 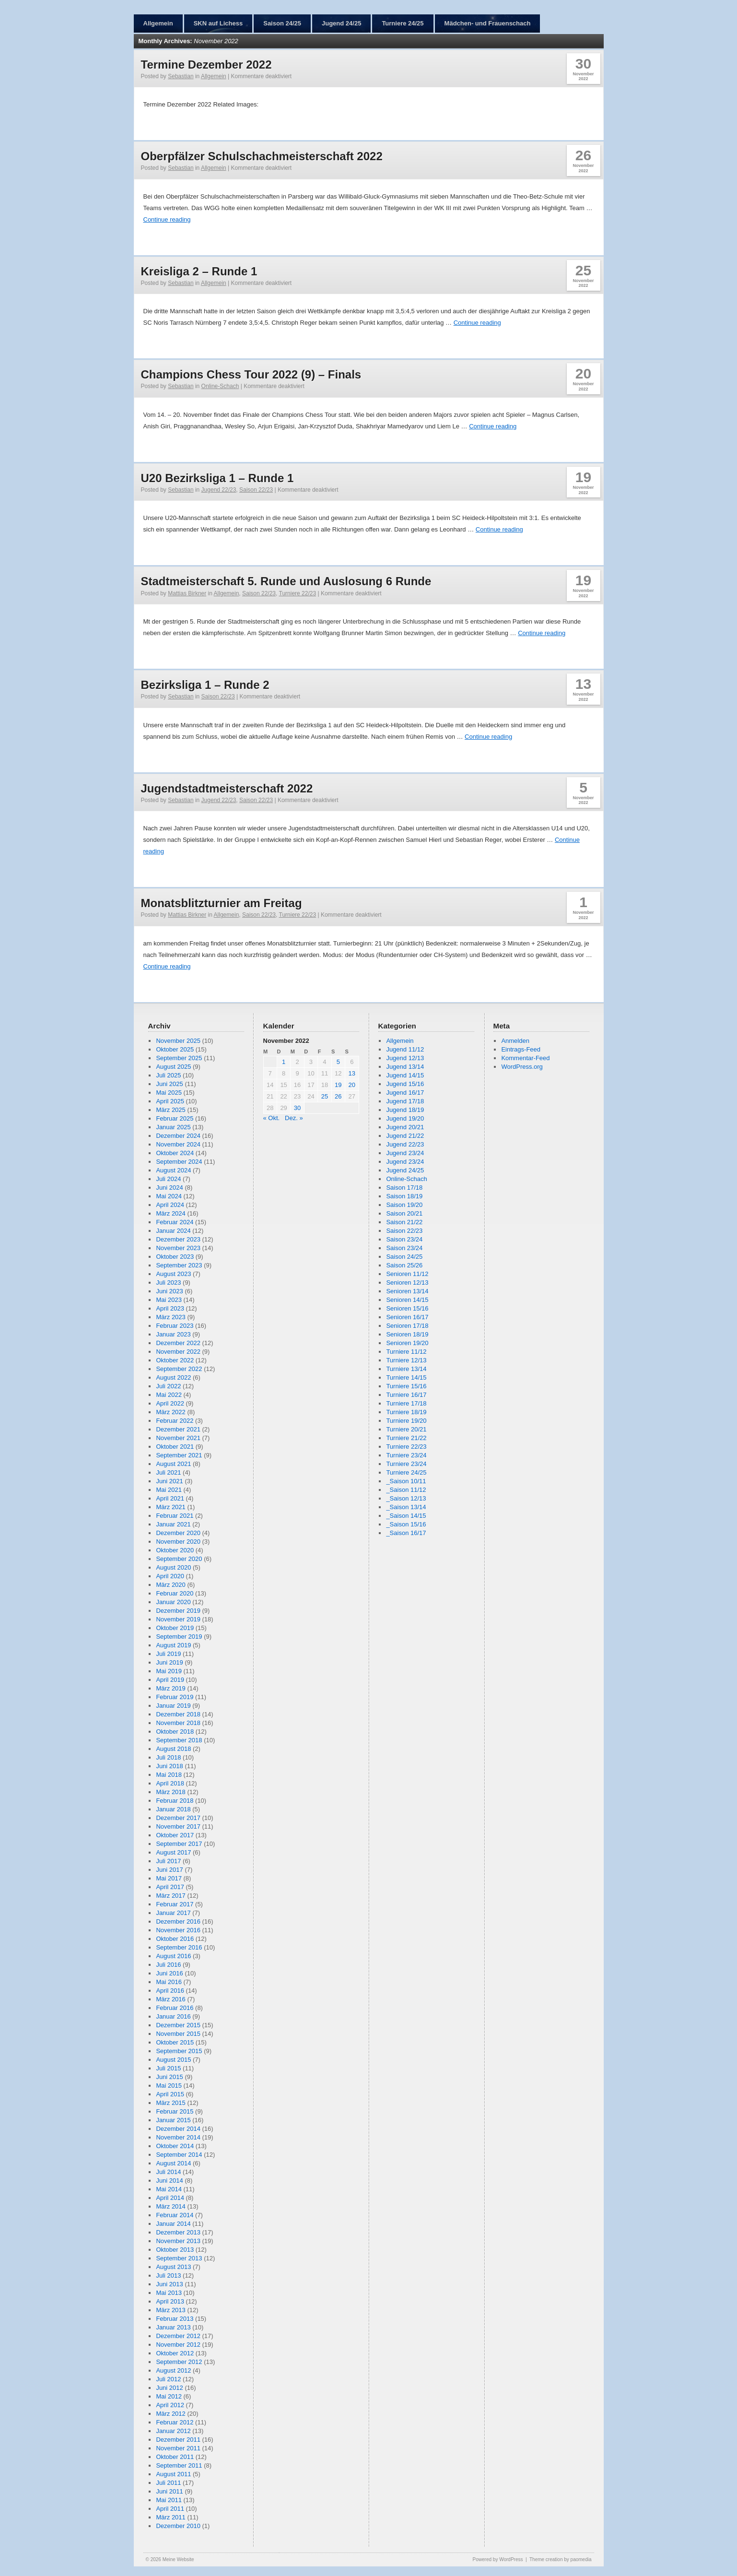 I want to click on August 2024, so click(x=173, y=1170).